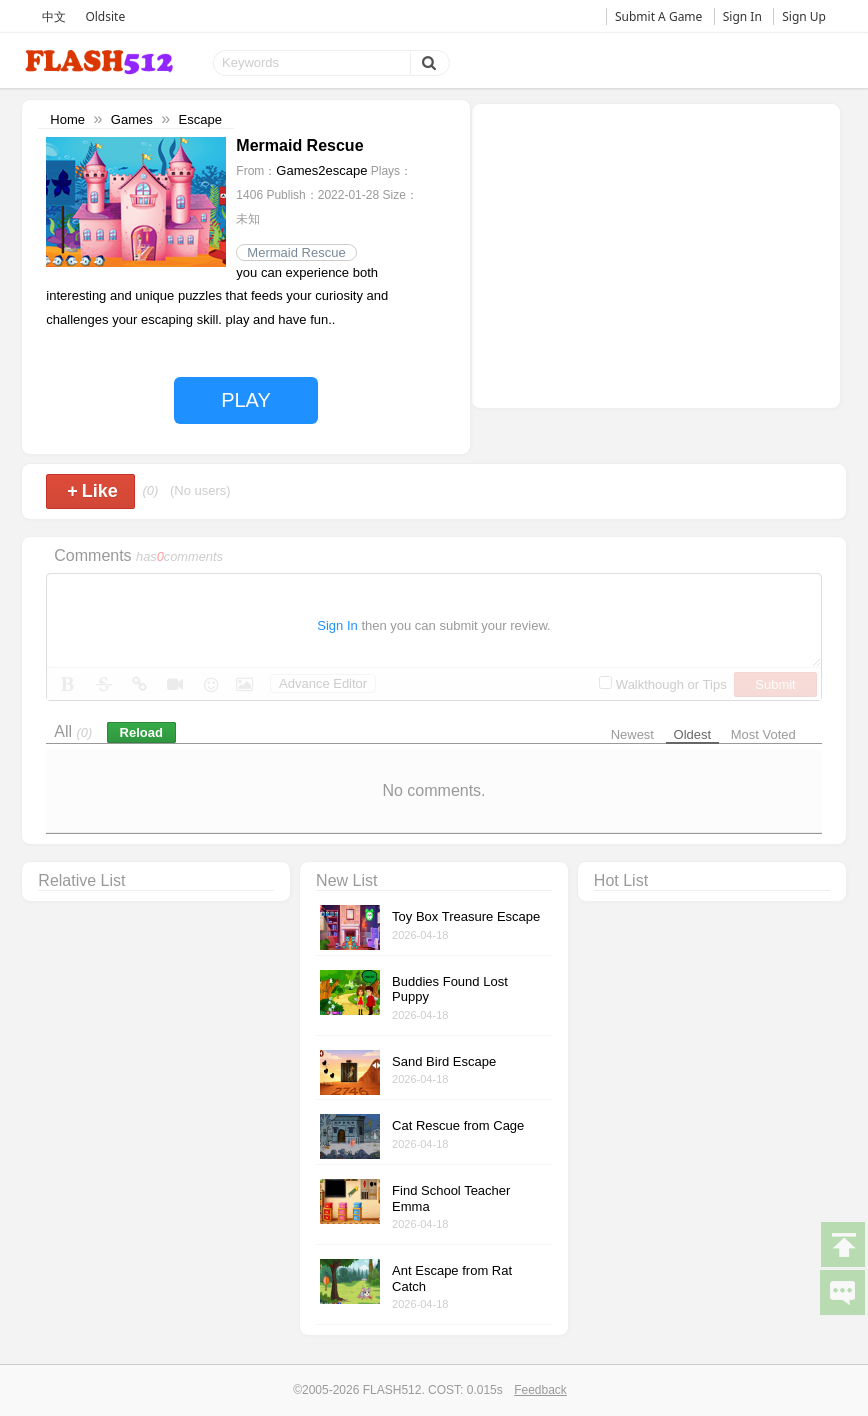  I want to click on Most Voted, so click(763, 734).